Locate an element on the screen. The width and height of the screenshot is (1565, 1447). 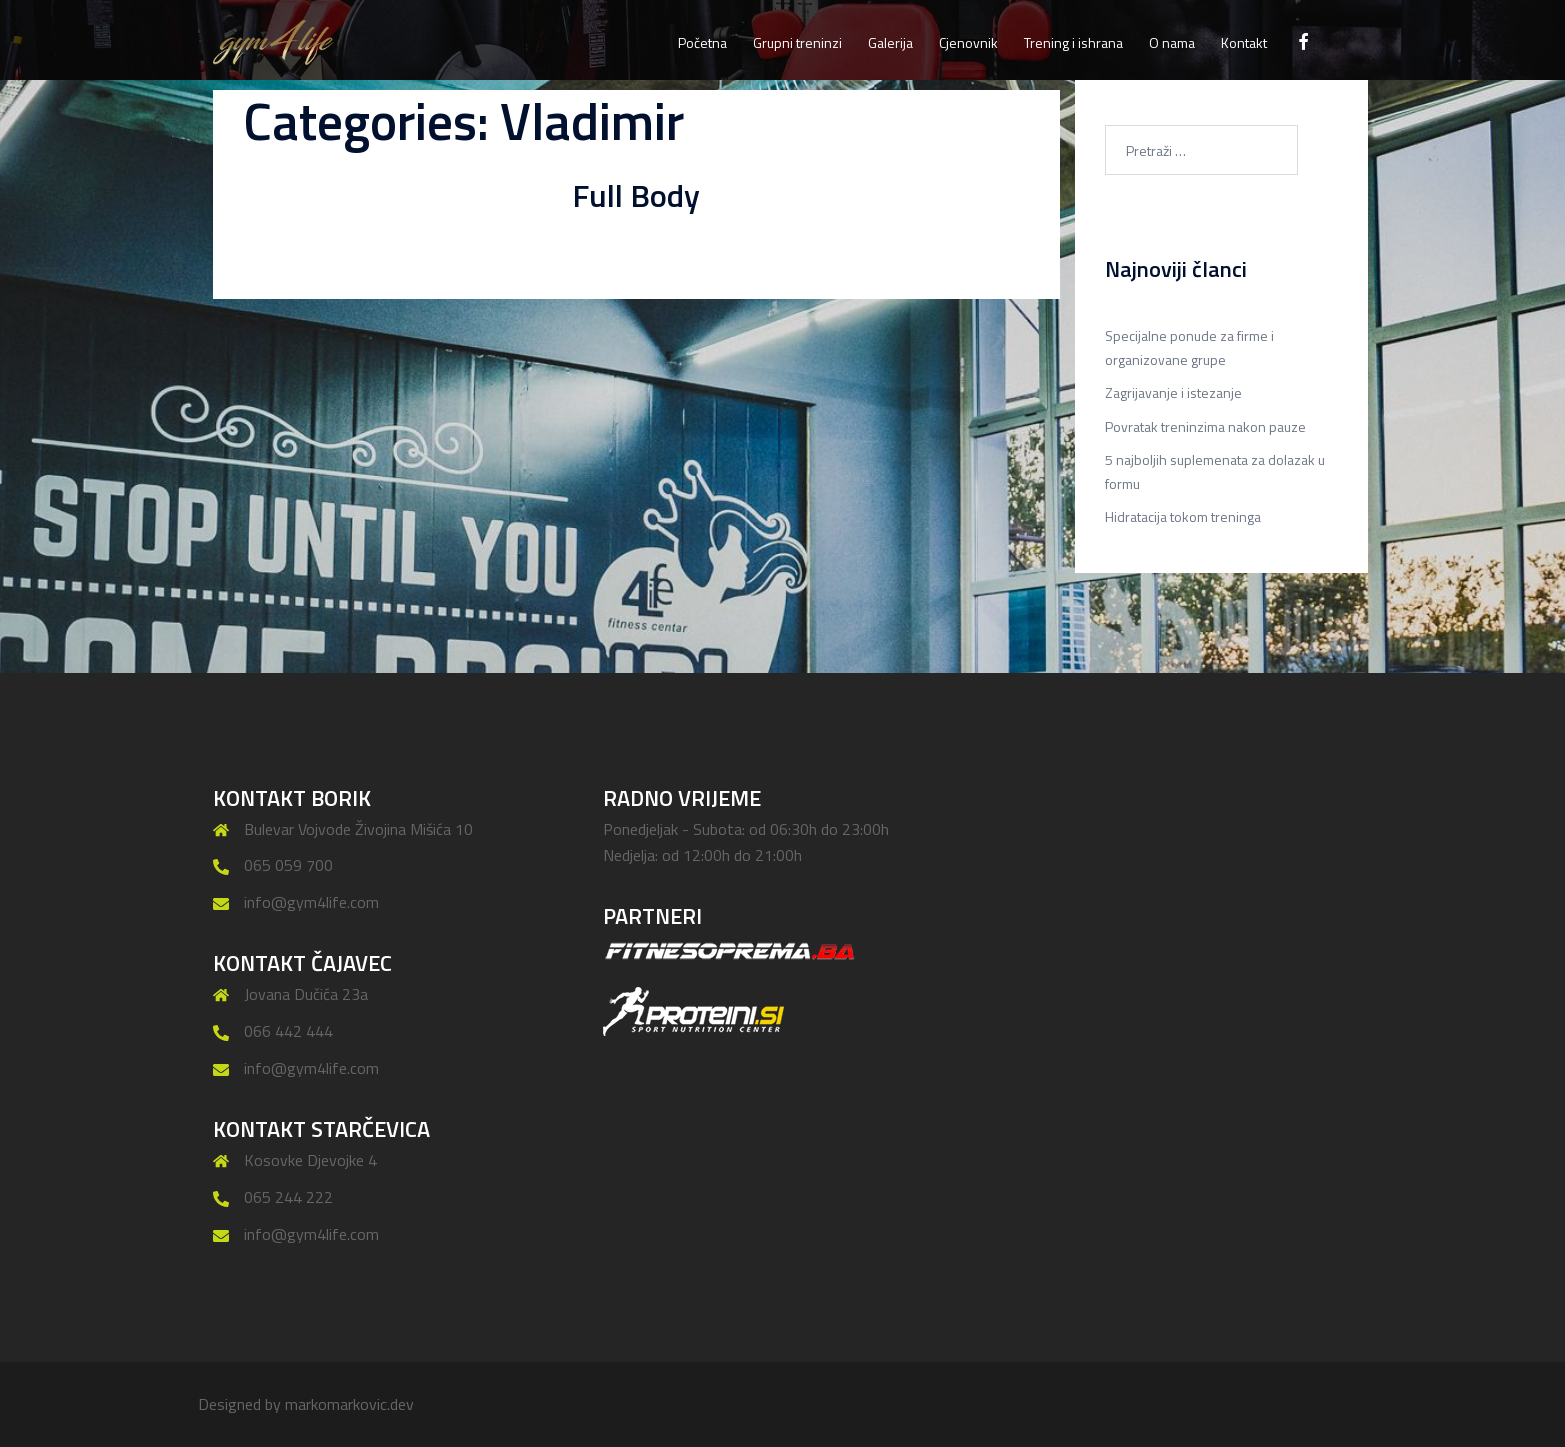
Cjenovnik is located at coordinates (968, 42).